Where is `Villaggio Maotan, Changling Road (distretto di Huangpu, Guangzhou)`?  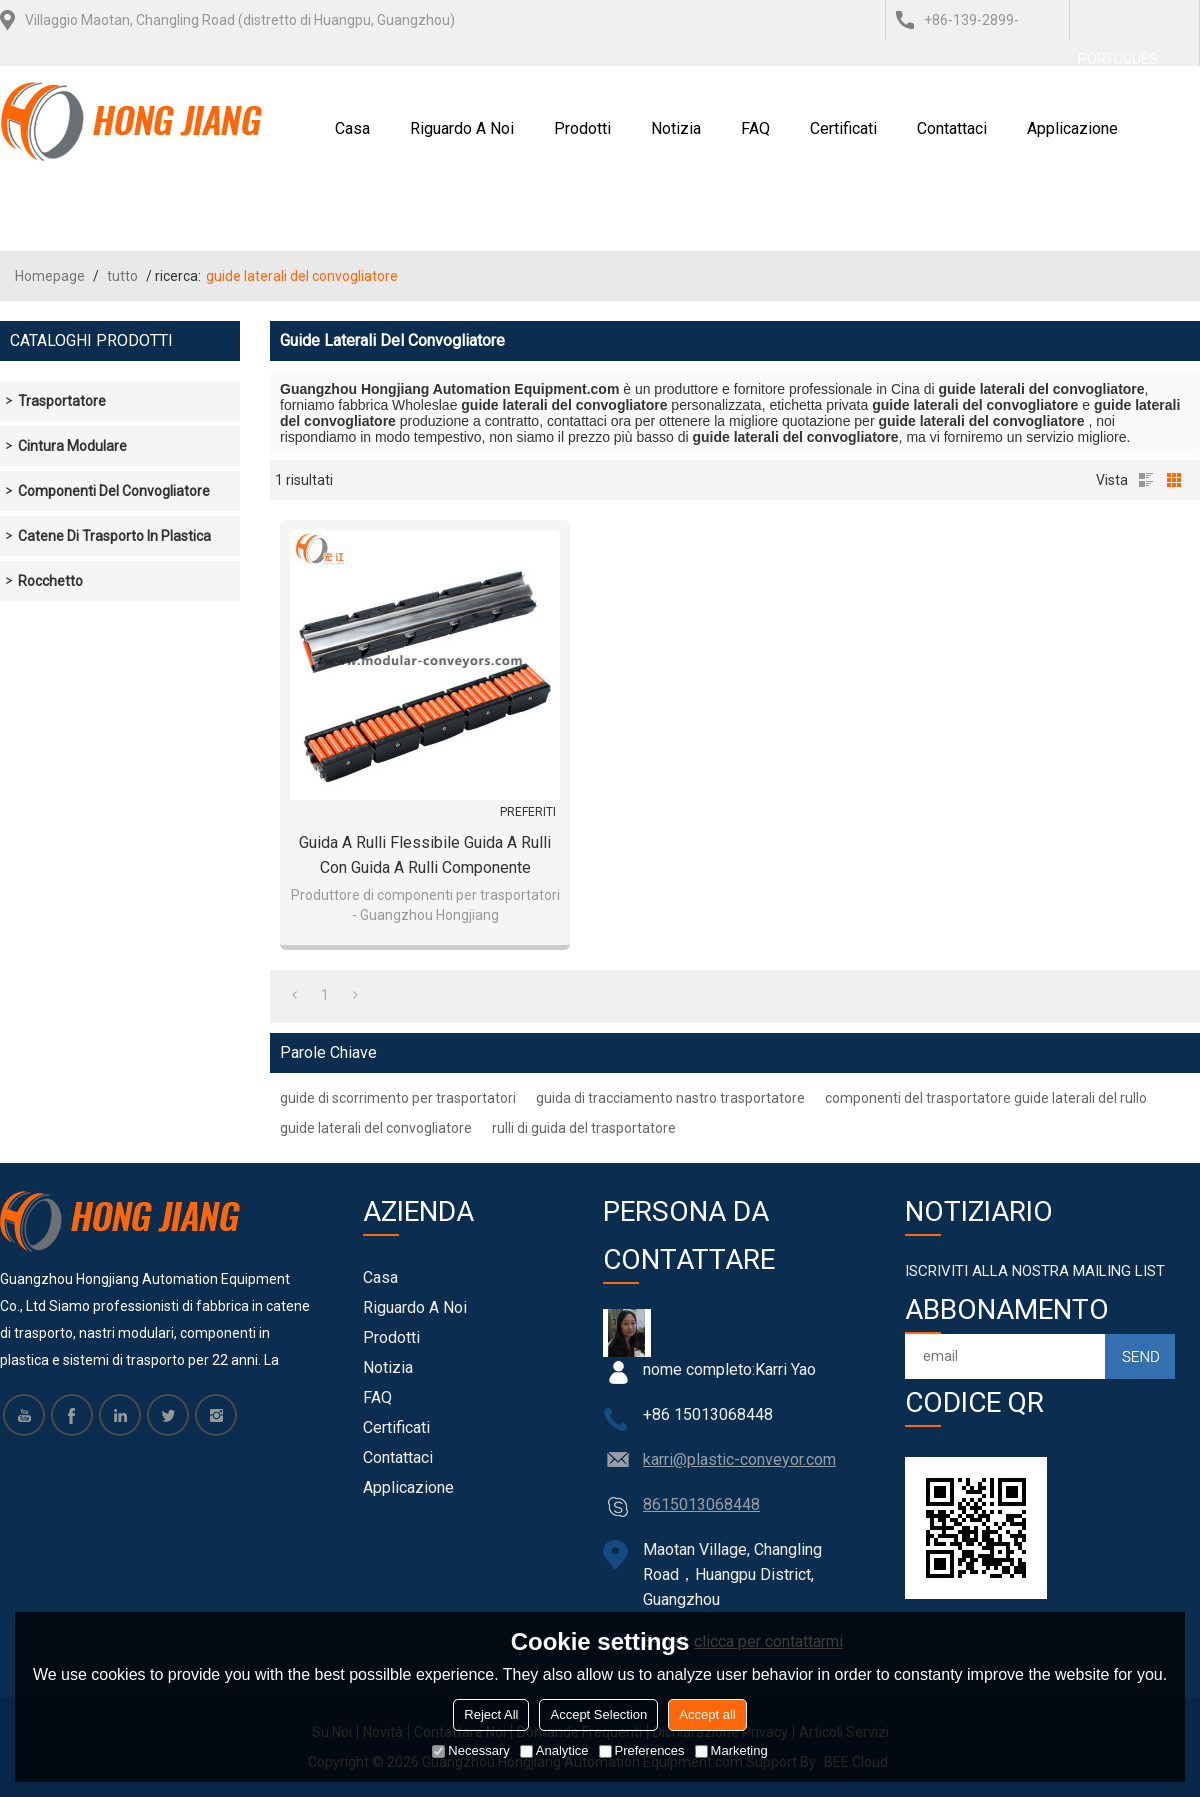
Villaggio Maotan, Changling Road (distretto di Huangpu, Guangzhou) is located at coordinates (240, 20).